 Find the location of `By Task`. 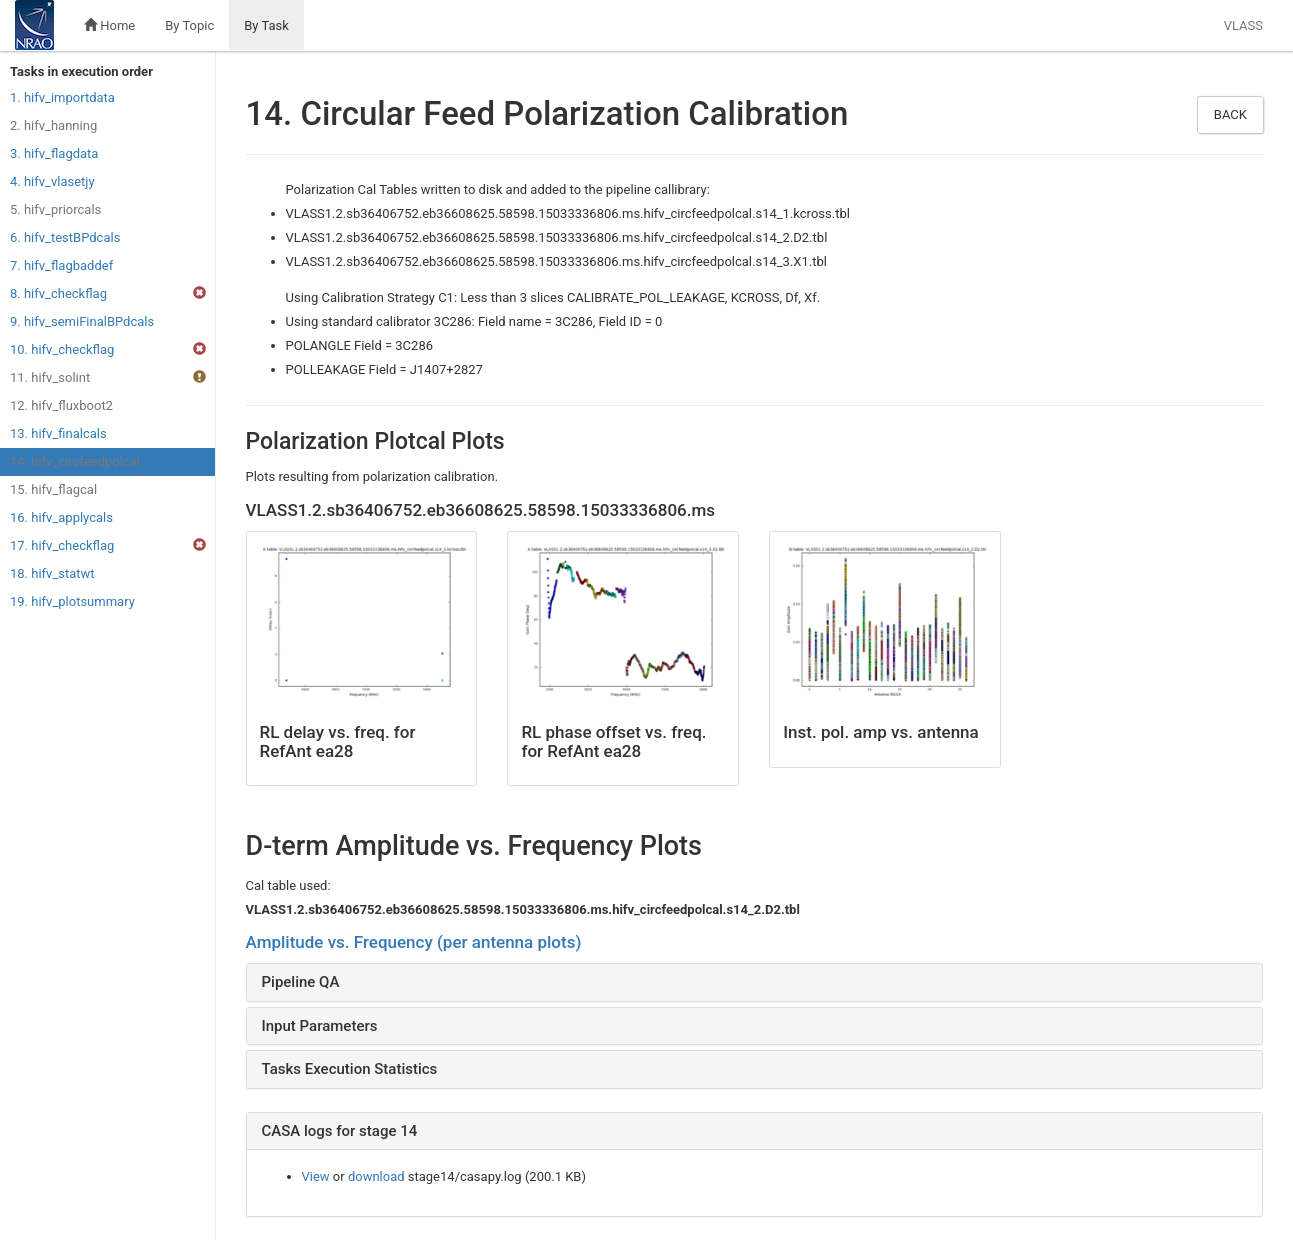

By Task is located at coordinates (266, 25).